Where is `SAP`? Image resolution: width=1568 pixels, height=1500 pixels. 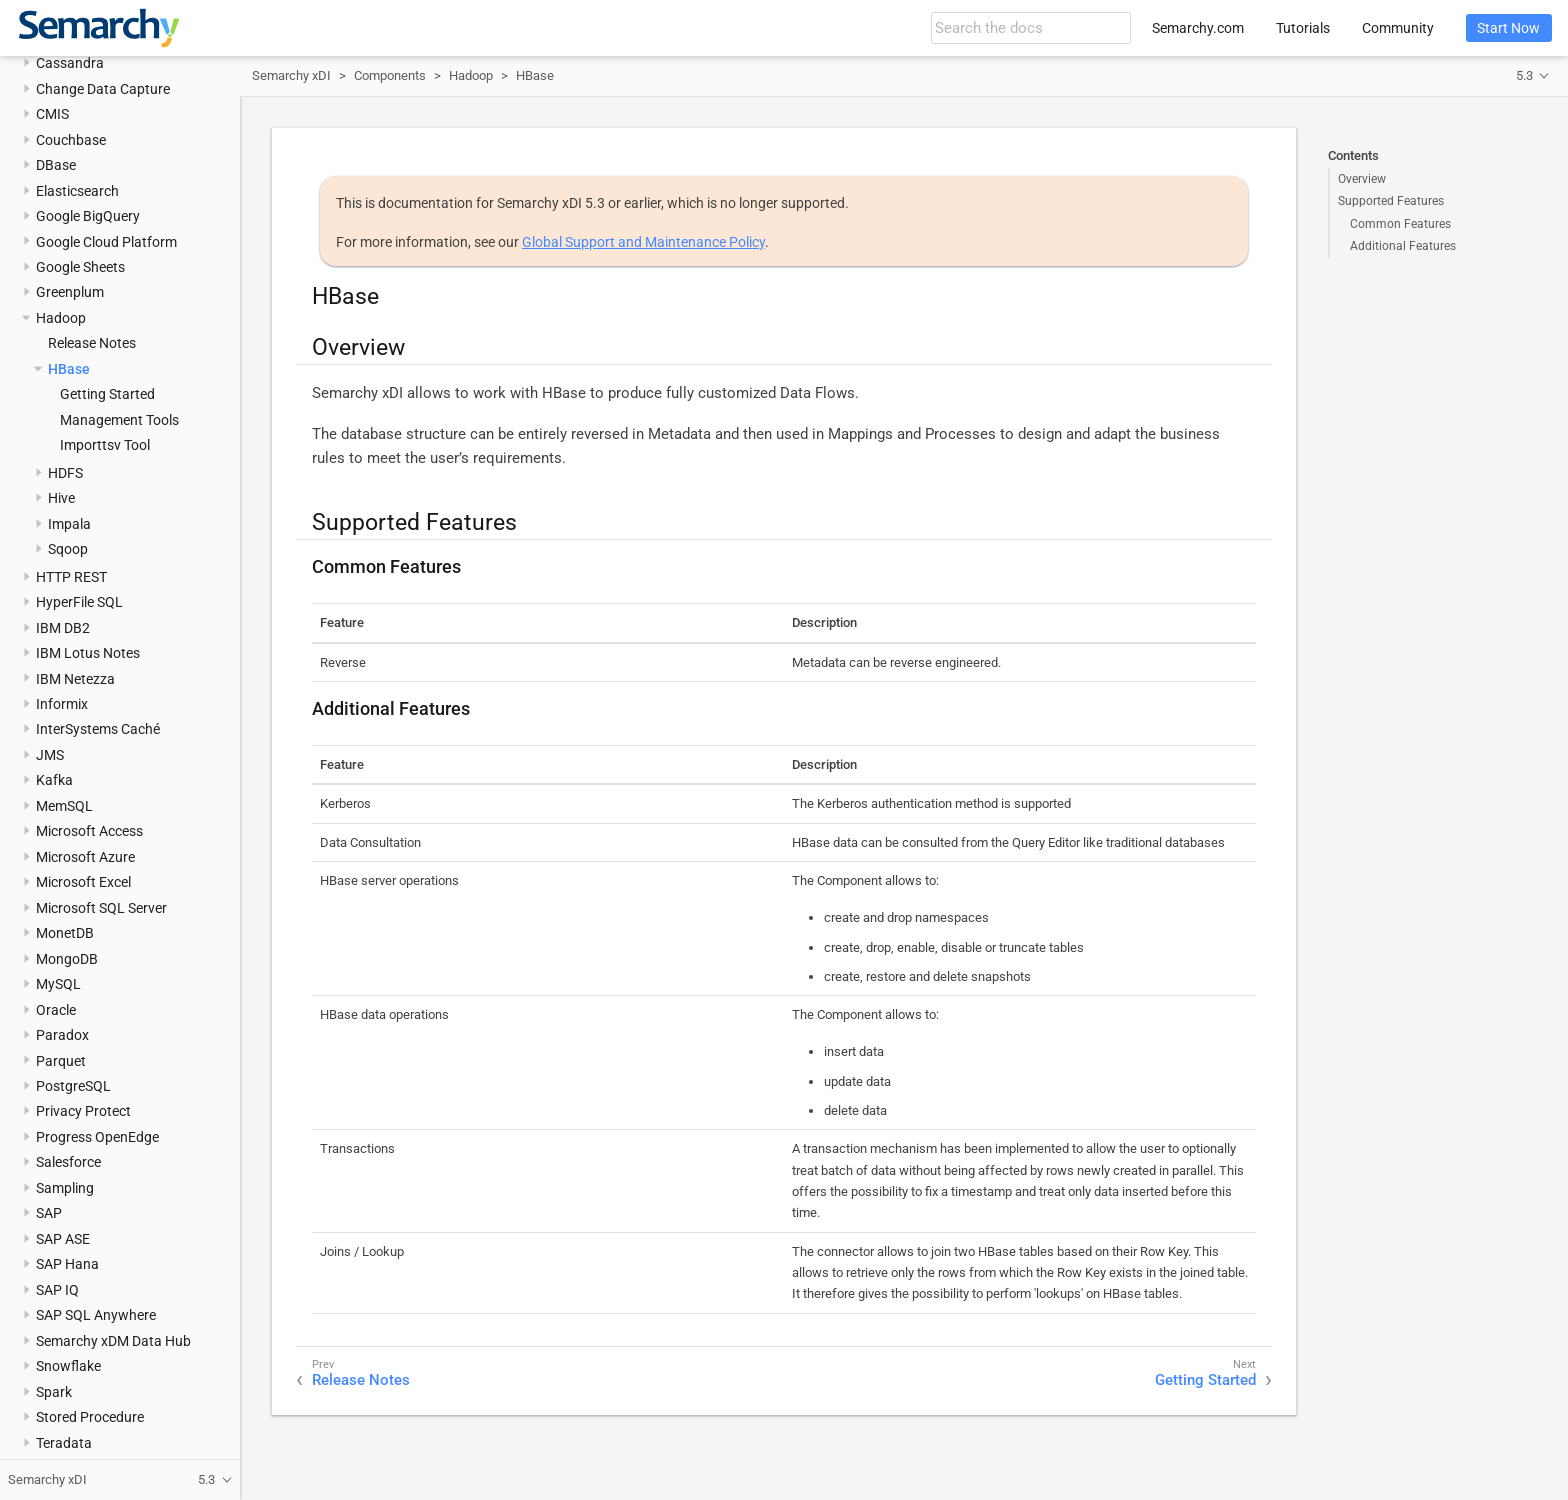
SAP is located at coordinates (49, 1213).